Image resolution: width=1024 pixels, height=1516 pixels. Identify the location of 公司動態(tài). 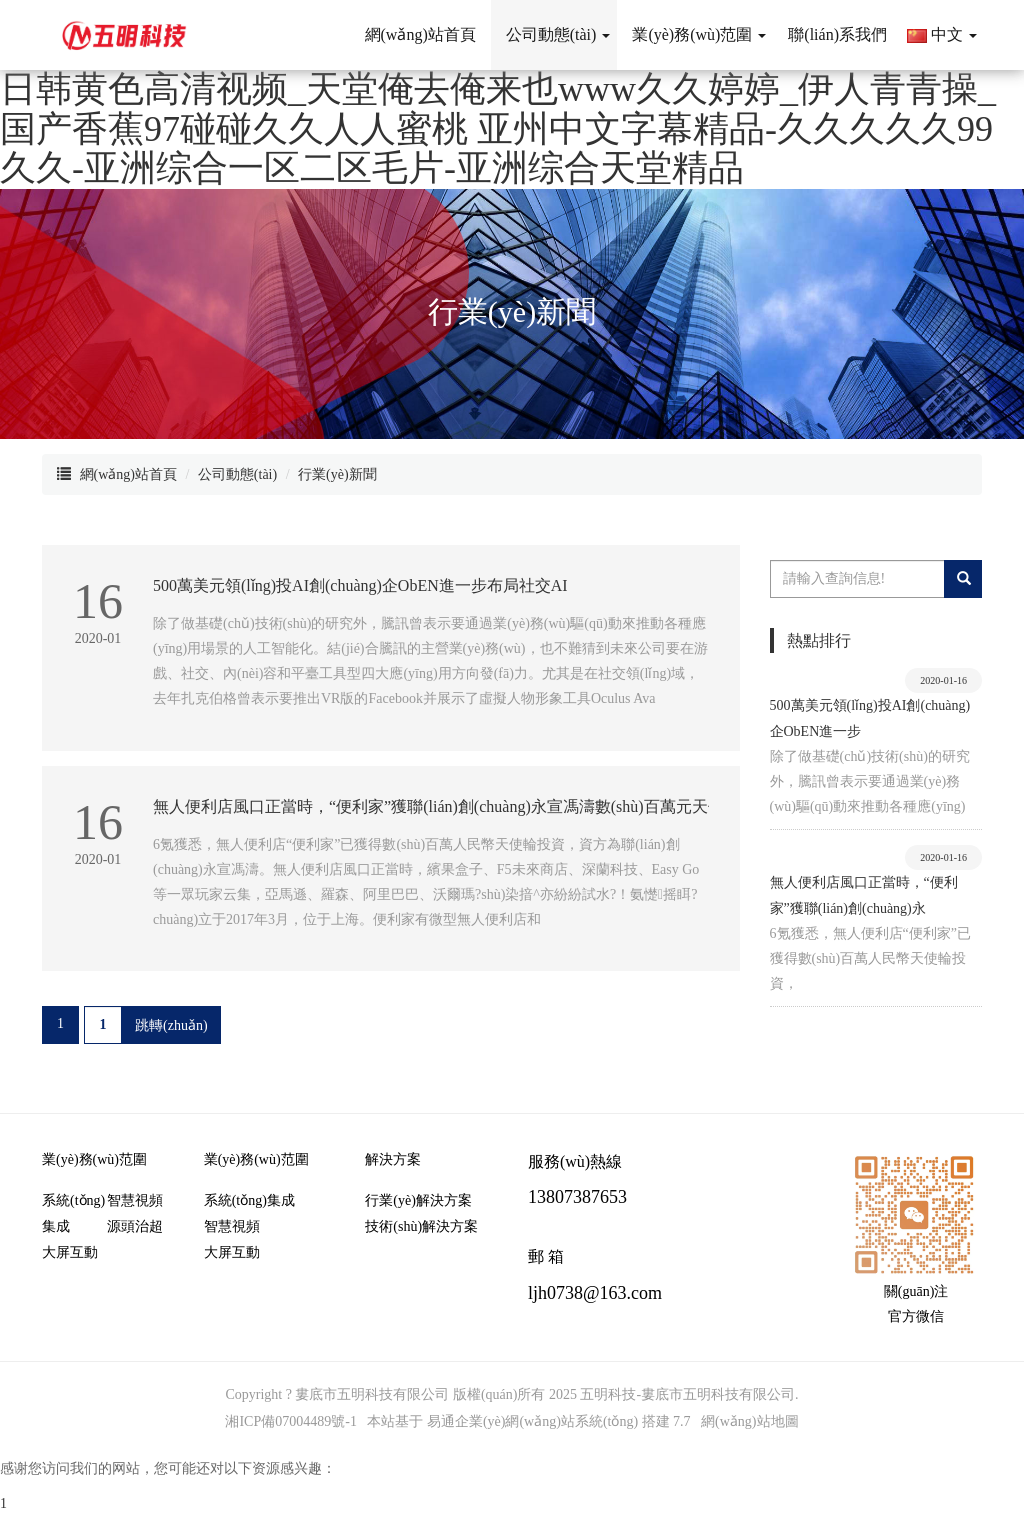
(237, 474).